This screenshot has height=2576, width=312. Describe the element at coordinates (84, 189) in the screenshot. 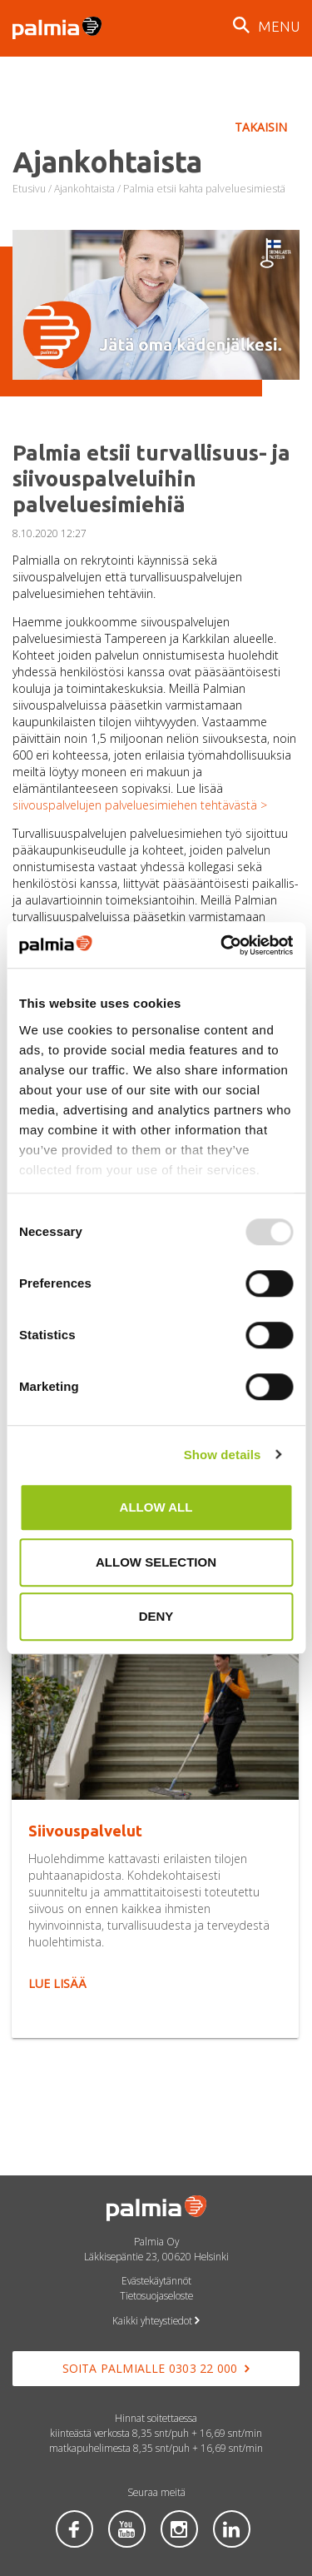

I see `Ajankohtaista` at that location.